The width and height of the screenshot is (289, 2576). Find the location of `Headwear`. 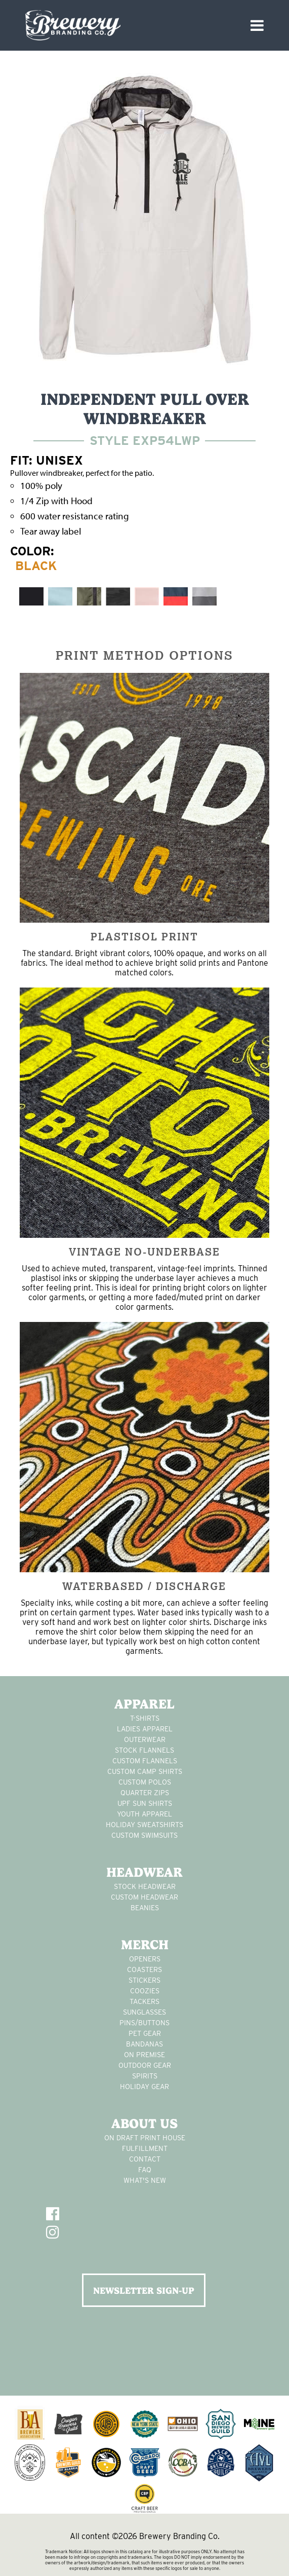

Headwear is located at coordinates (144, 1872).